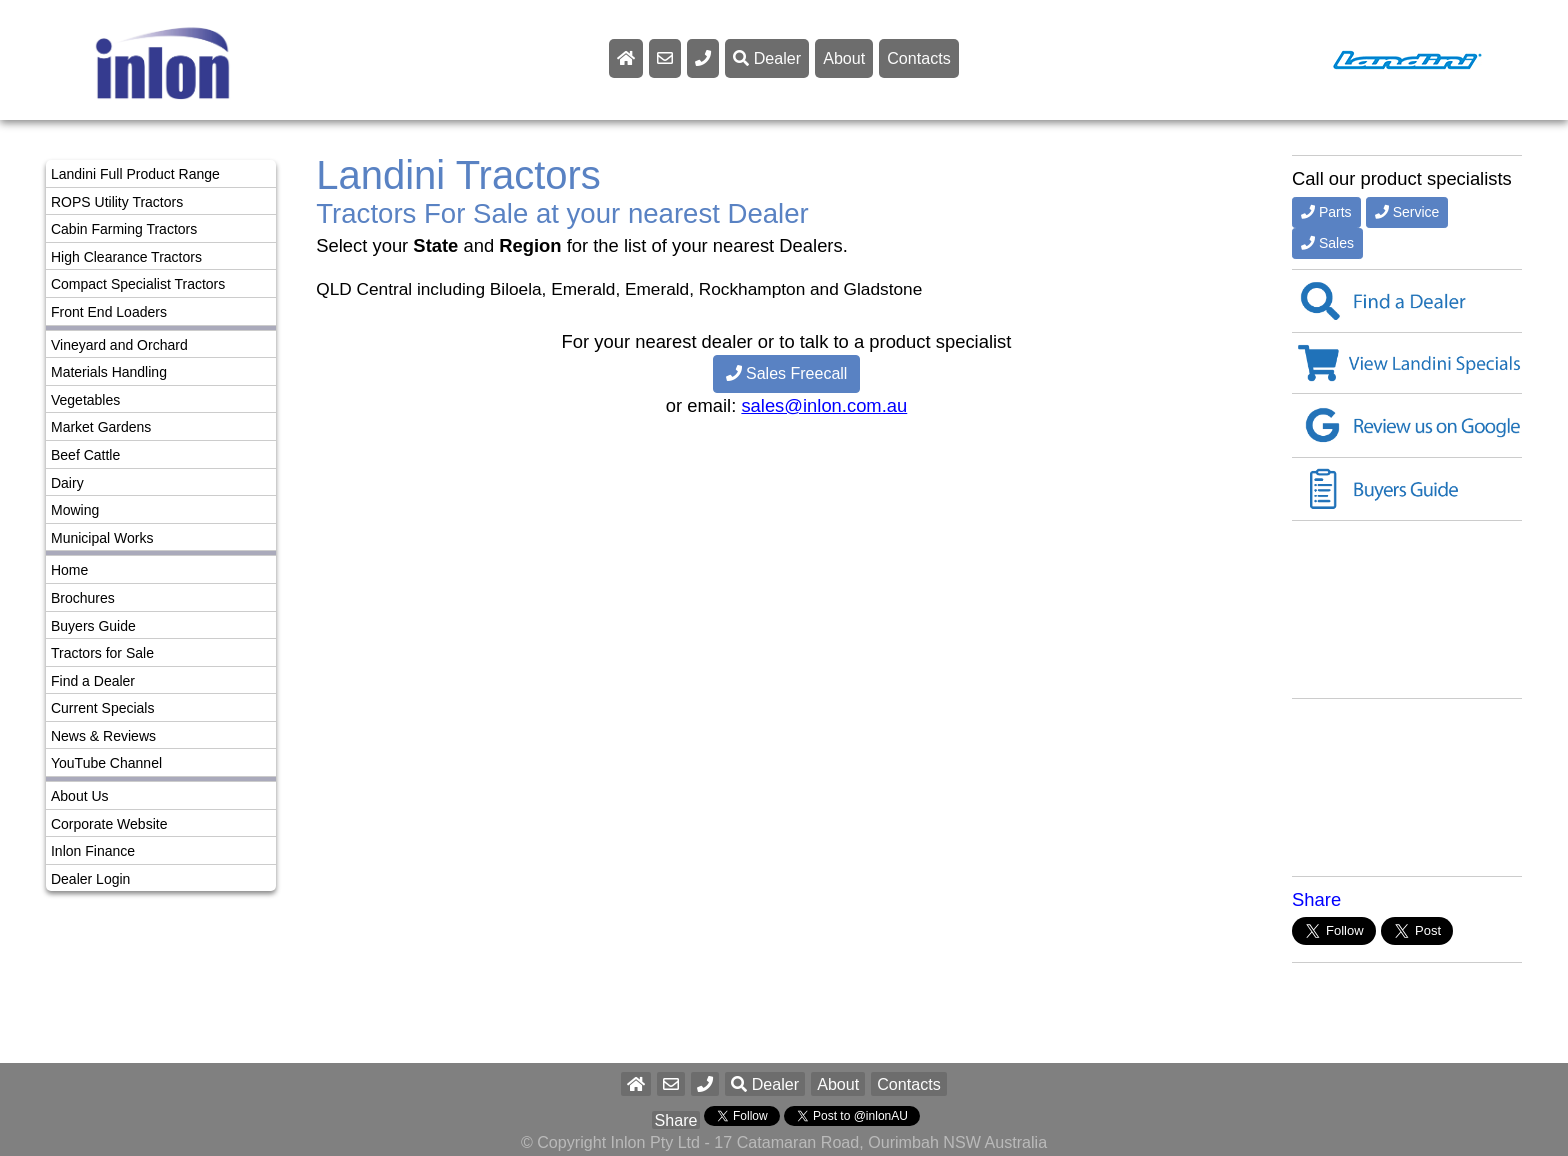 This screenshot has height=1156, width=1568. I want to click on Mowing, so click(75, 510).